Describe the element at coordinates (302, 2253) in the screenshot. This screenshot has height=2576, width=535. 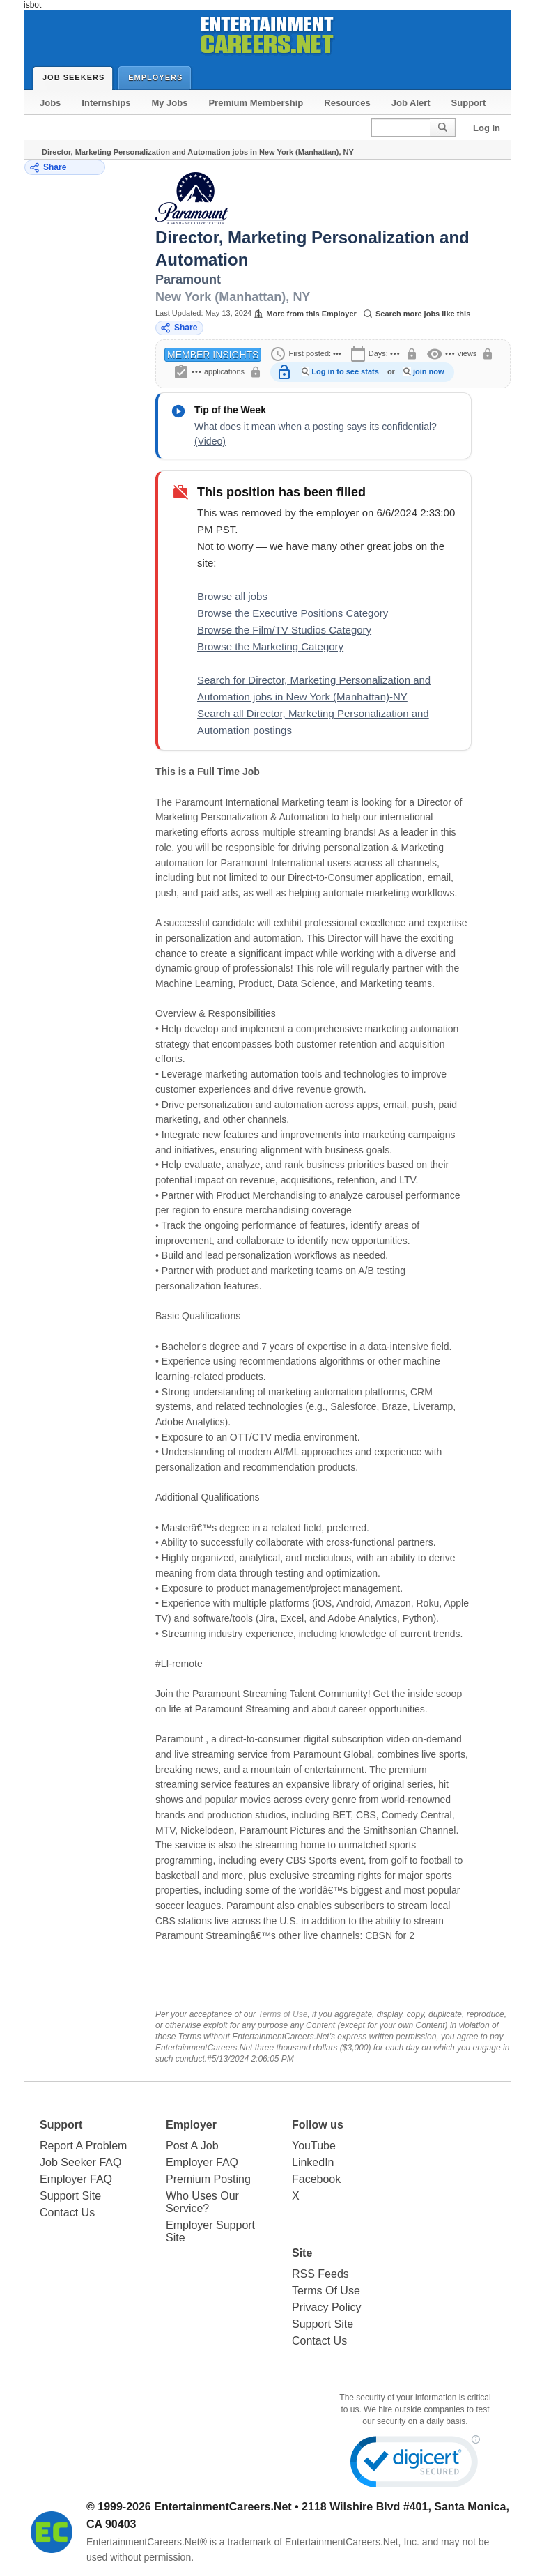
I see `Site` at that location.